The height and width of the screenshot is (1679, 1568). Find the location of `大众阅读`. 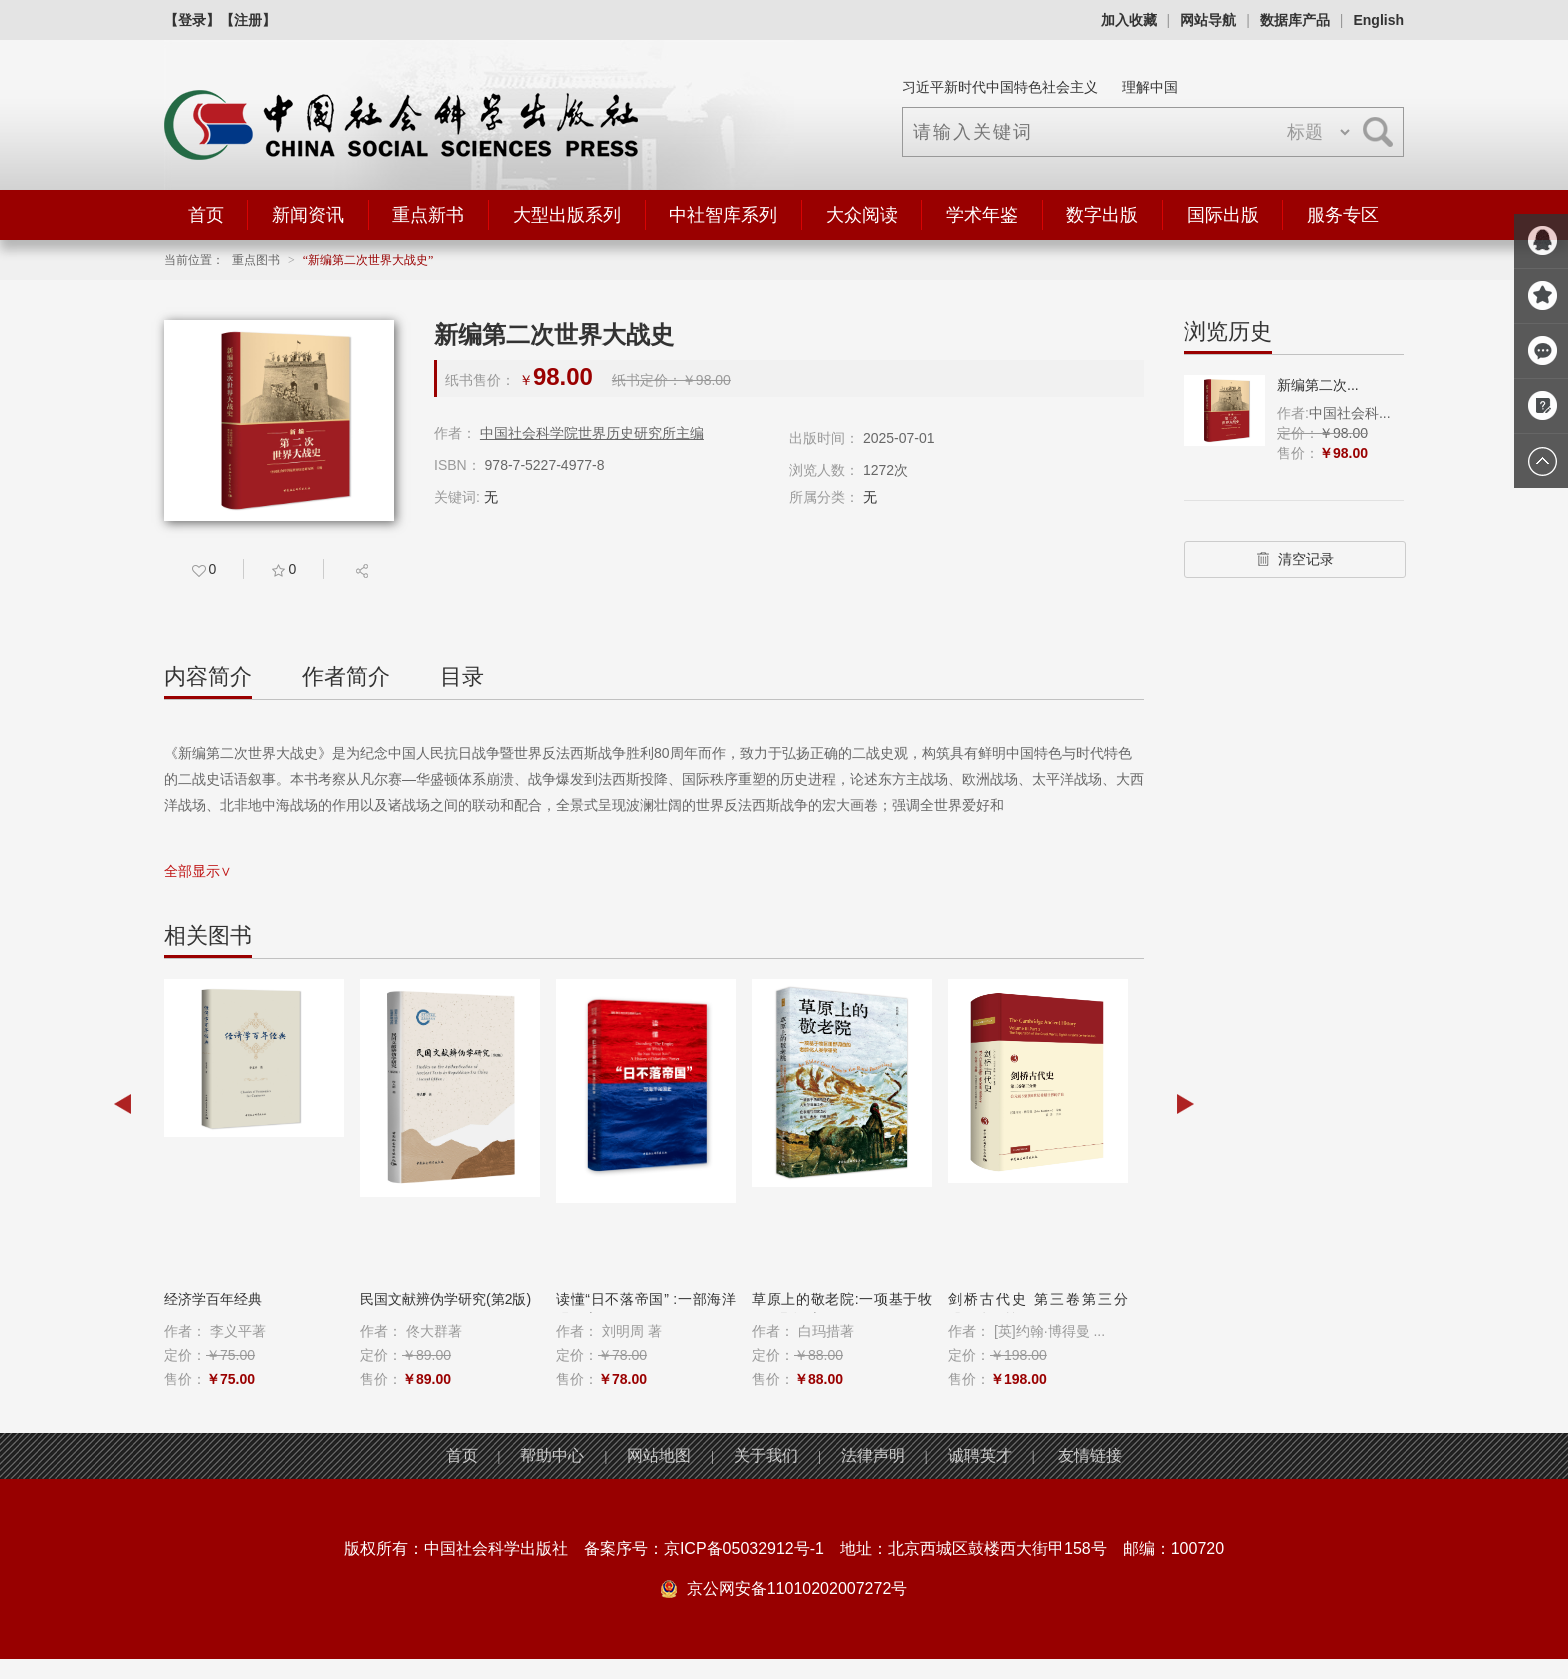

大众阅读 is located at coordinates (862, 215).